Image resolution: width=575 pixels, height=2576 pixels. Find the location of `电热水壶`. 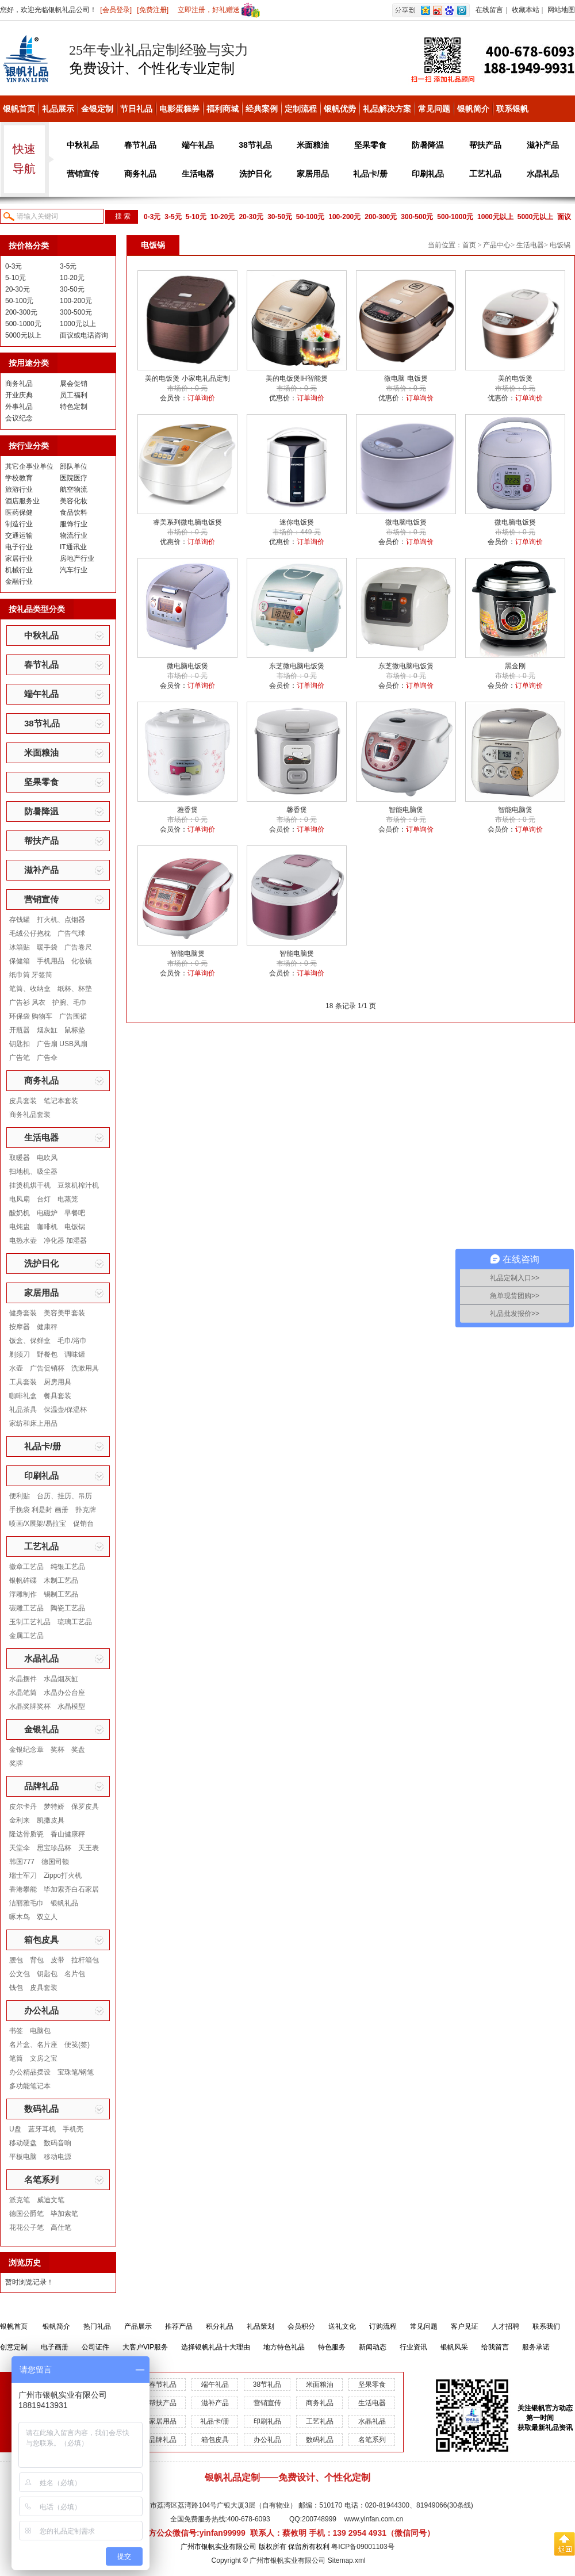

电热水壶 is located at coordinates (23, 1241).